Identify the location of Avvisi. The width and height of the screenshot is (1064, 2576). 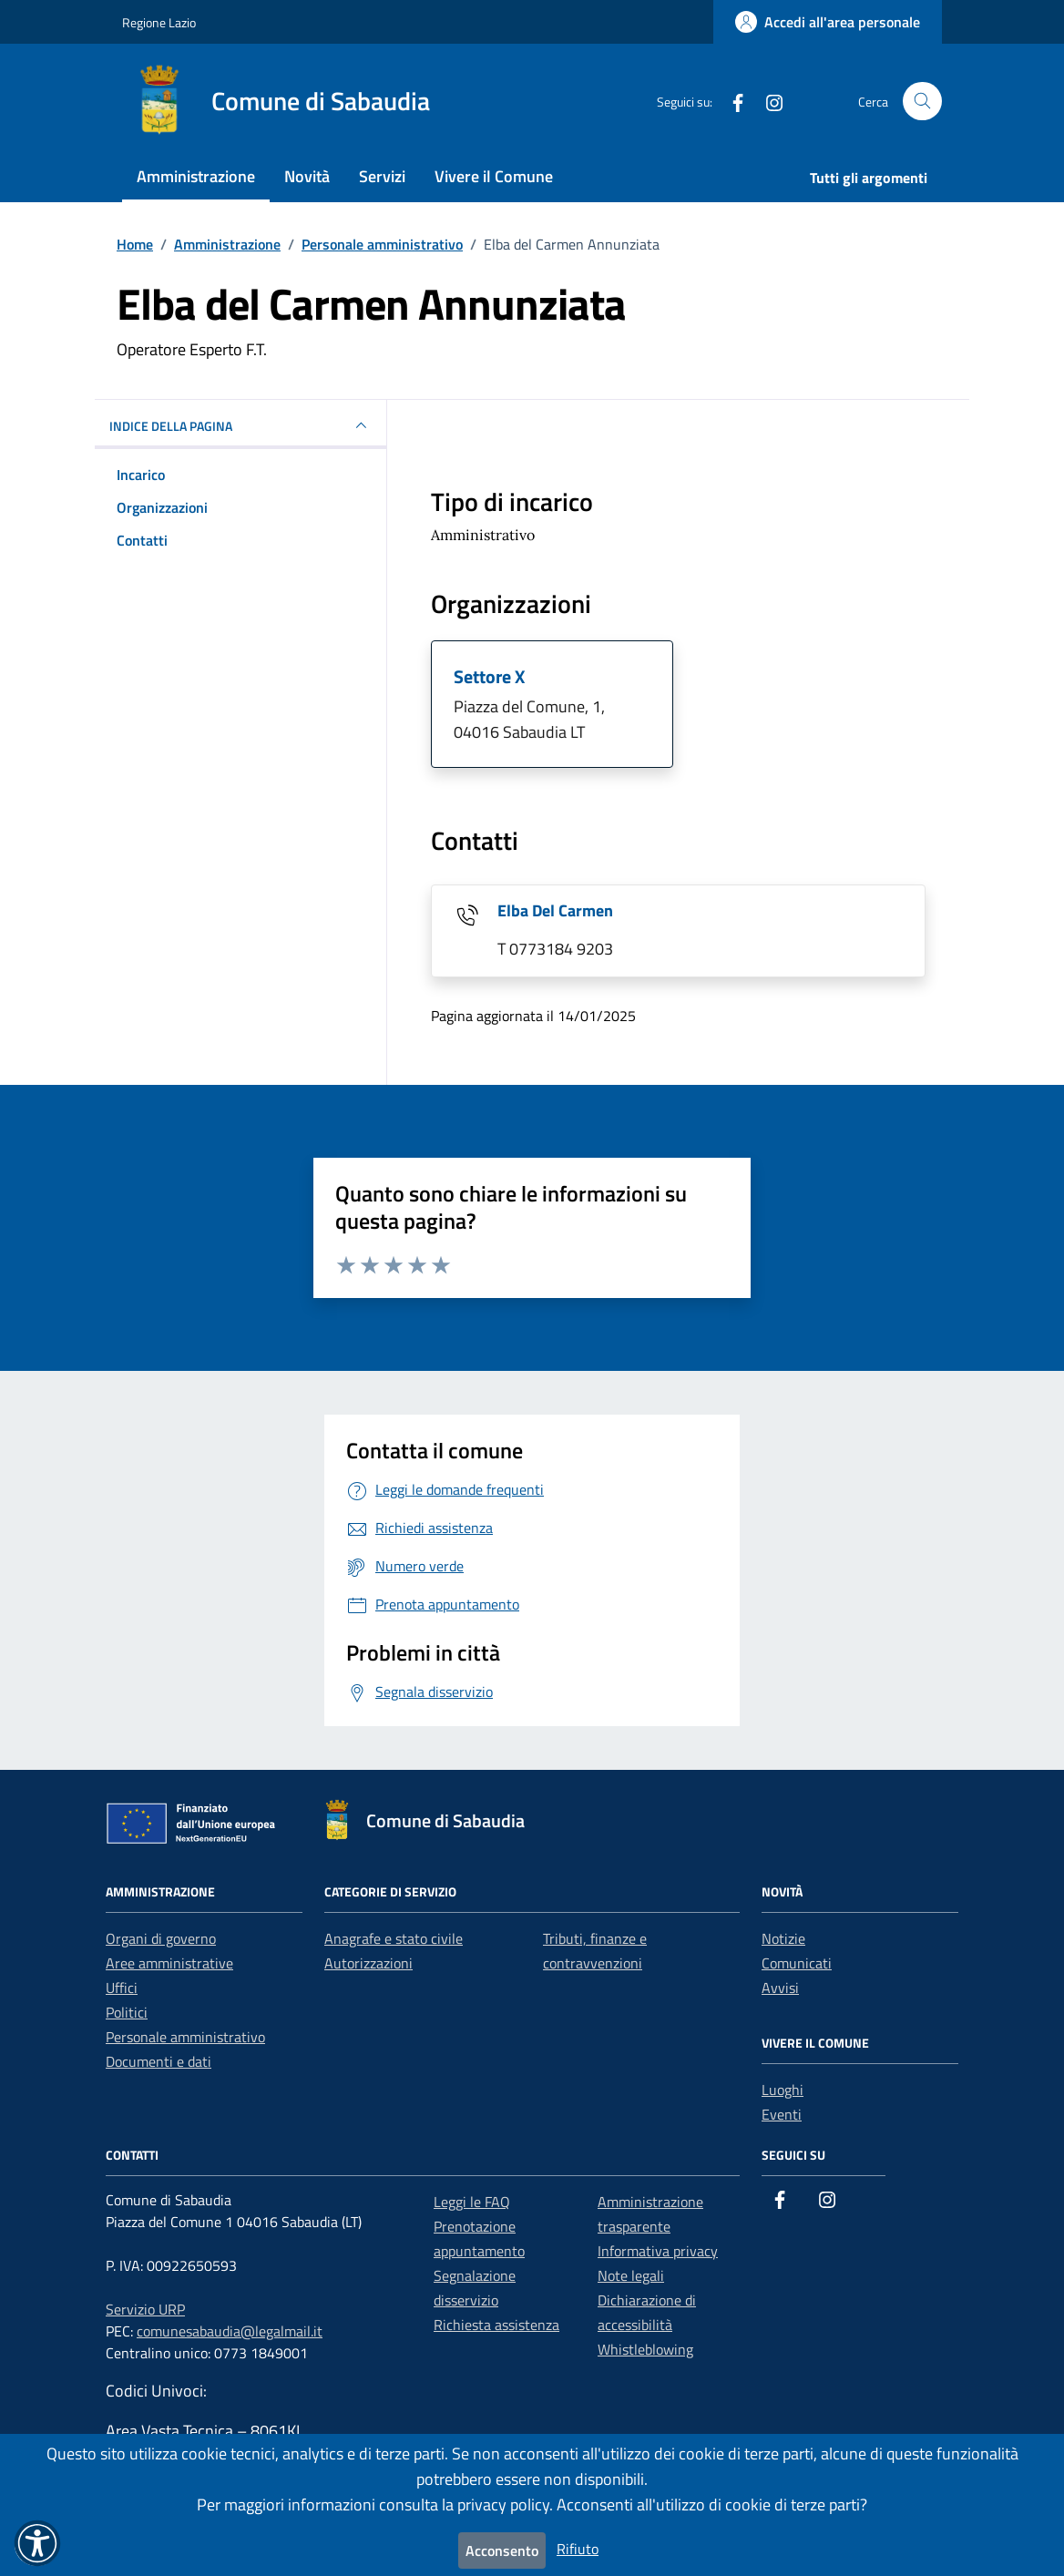
(780, 1987).